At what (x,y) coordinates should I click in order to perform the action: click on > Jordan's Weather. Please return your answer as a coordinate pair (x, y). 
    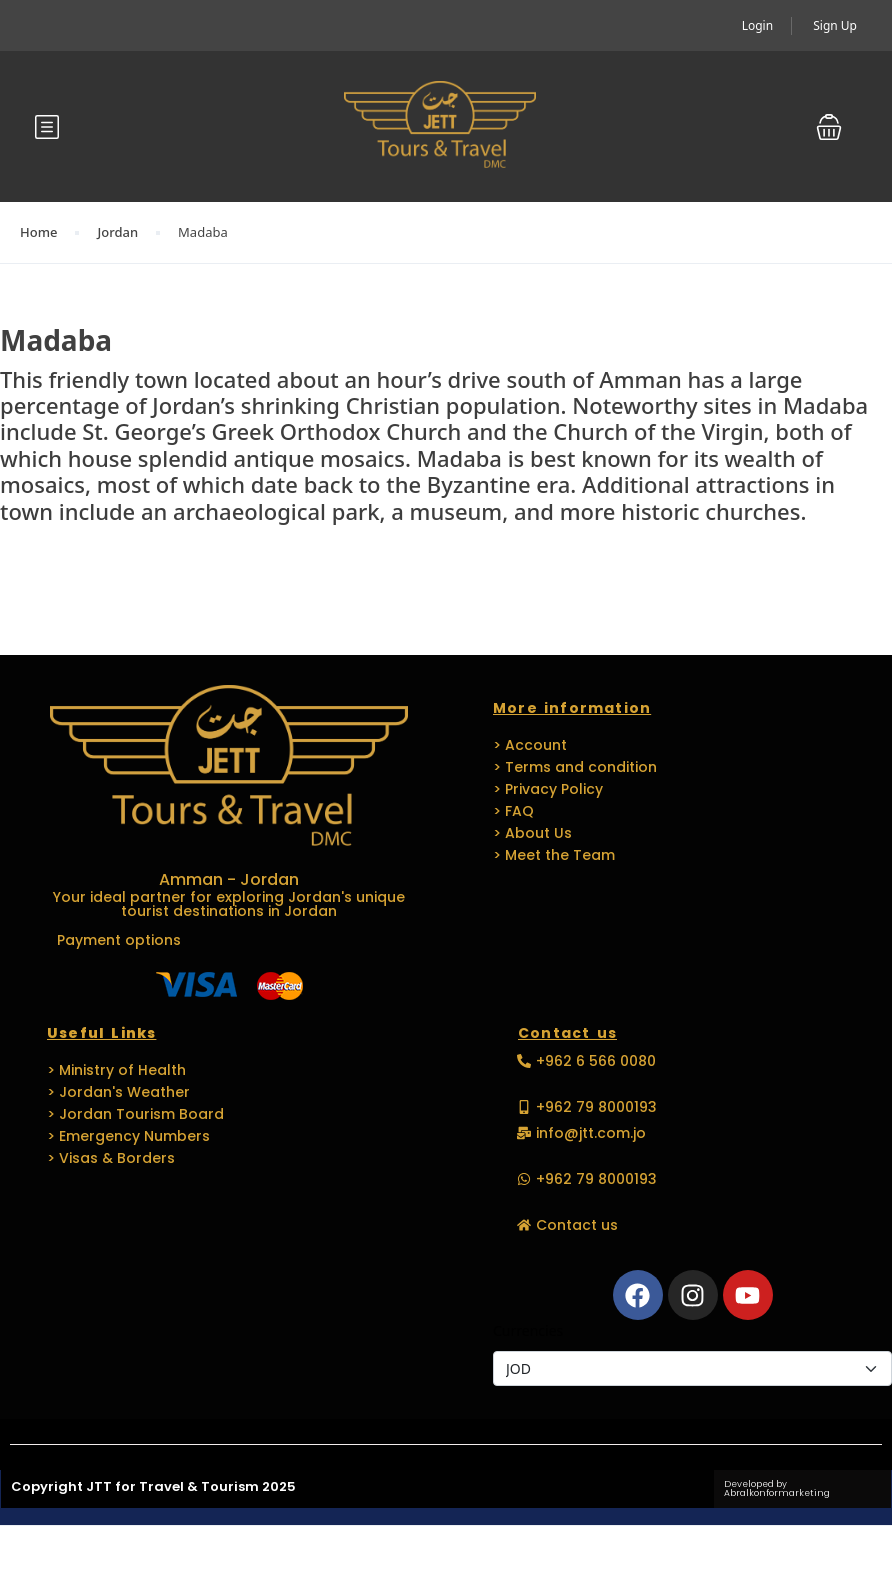
    Looking at the image, I should click on (118, 1092).